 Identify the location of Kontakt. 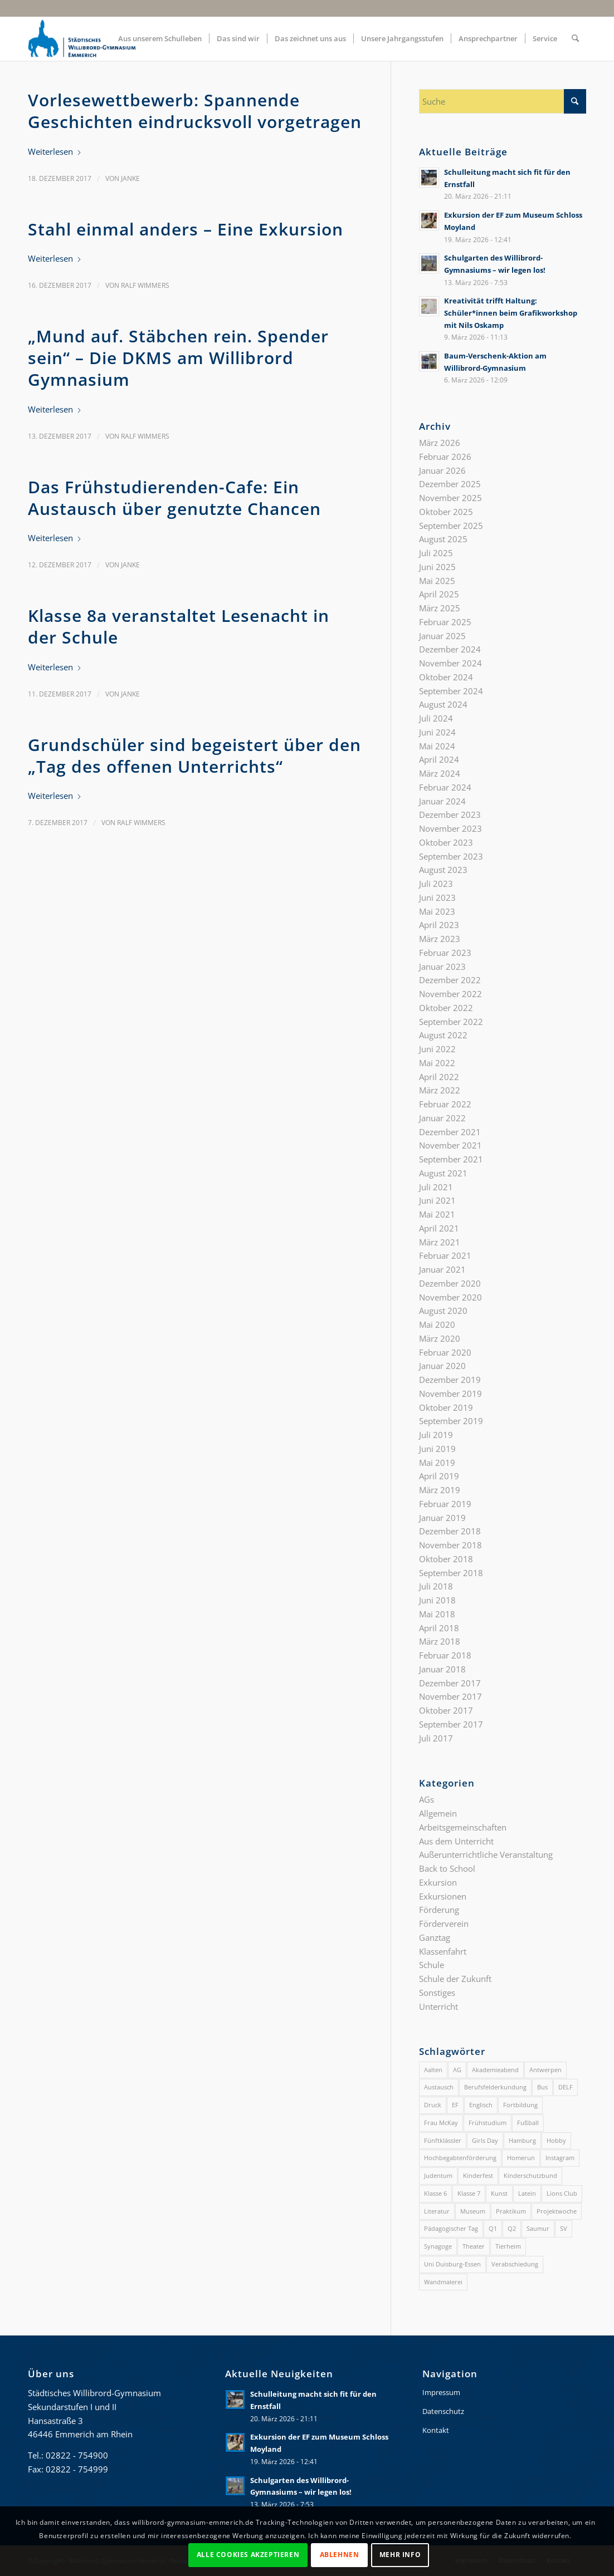
(435, 2430).